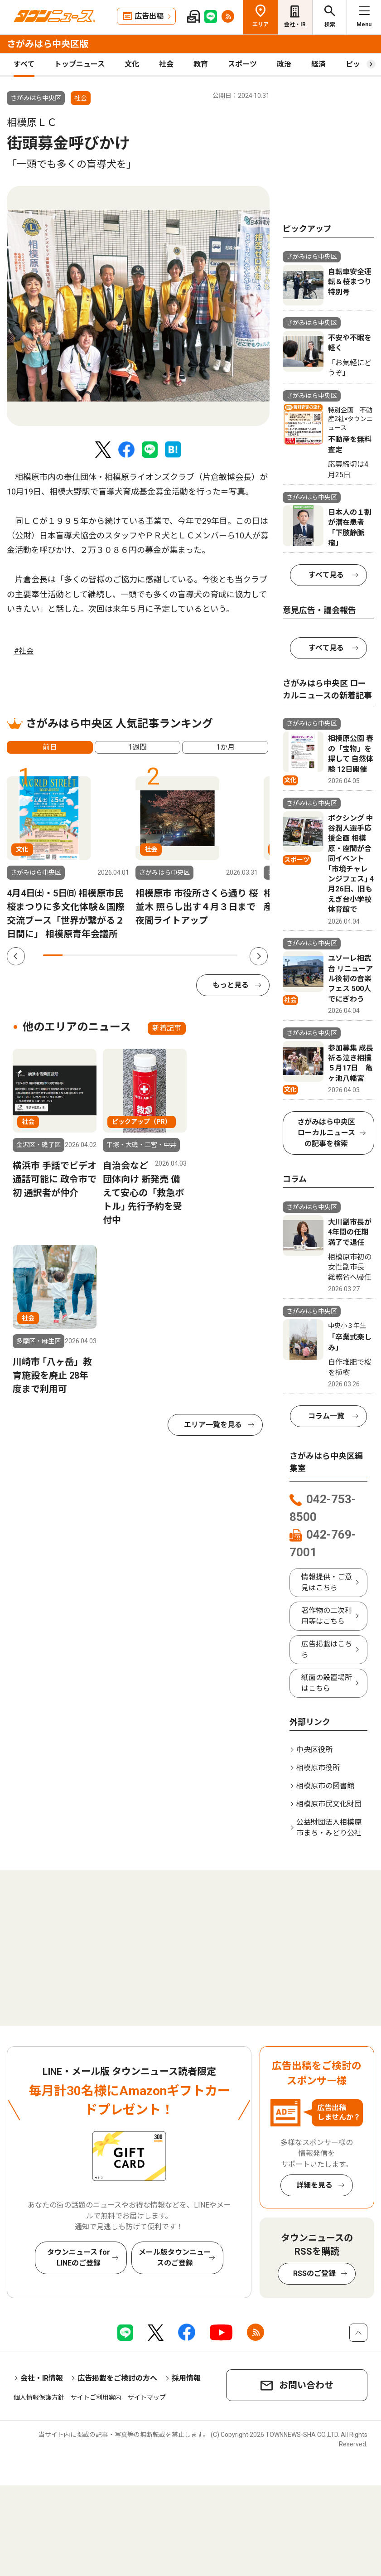 The height and width of the screenshot is (2576, 381). What do you see at coordinates (227, 955) in the screenshot?
I see `10 [tab]` at bounding box center [227, 955].